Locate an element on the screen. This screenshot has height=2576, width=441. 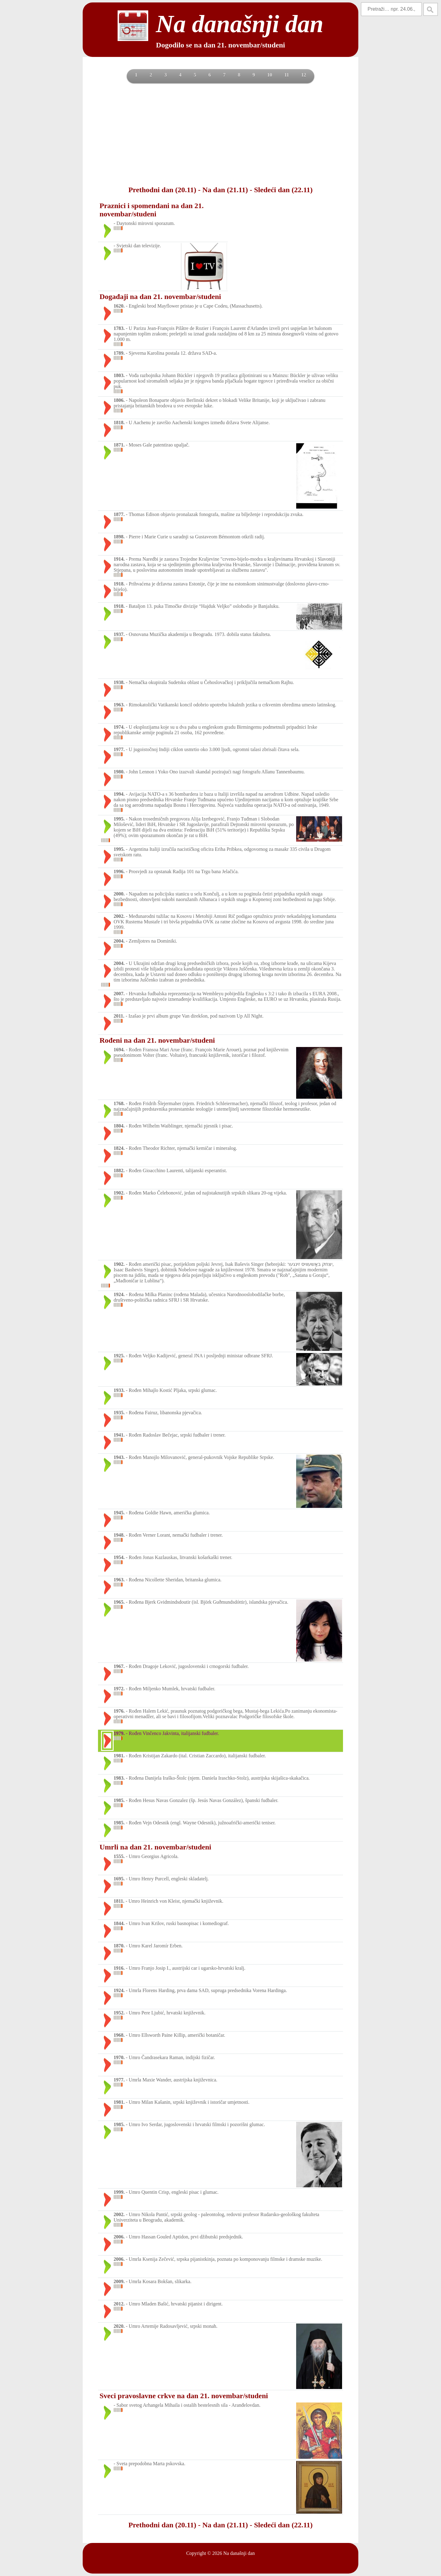
1952. is located at coordinates (119, 2012).